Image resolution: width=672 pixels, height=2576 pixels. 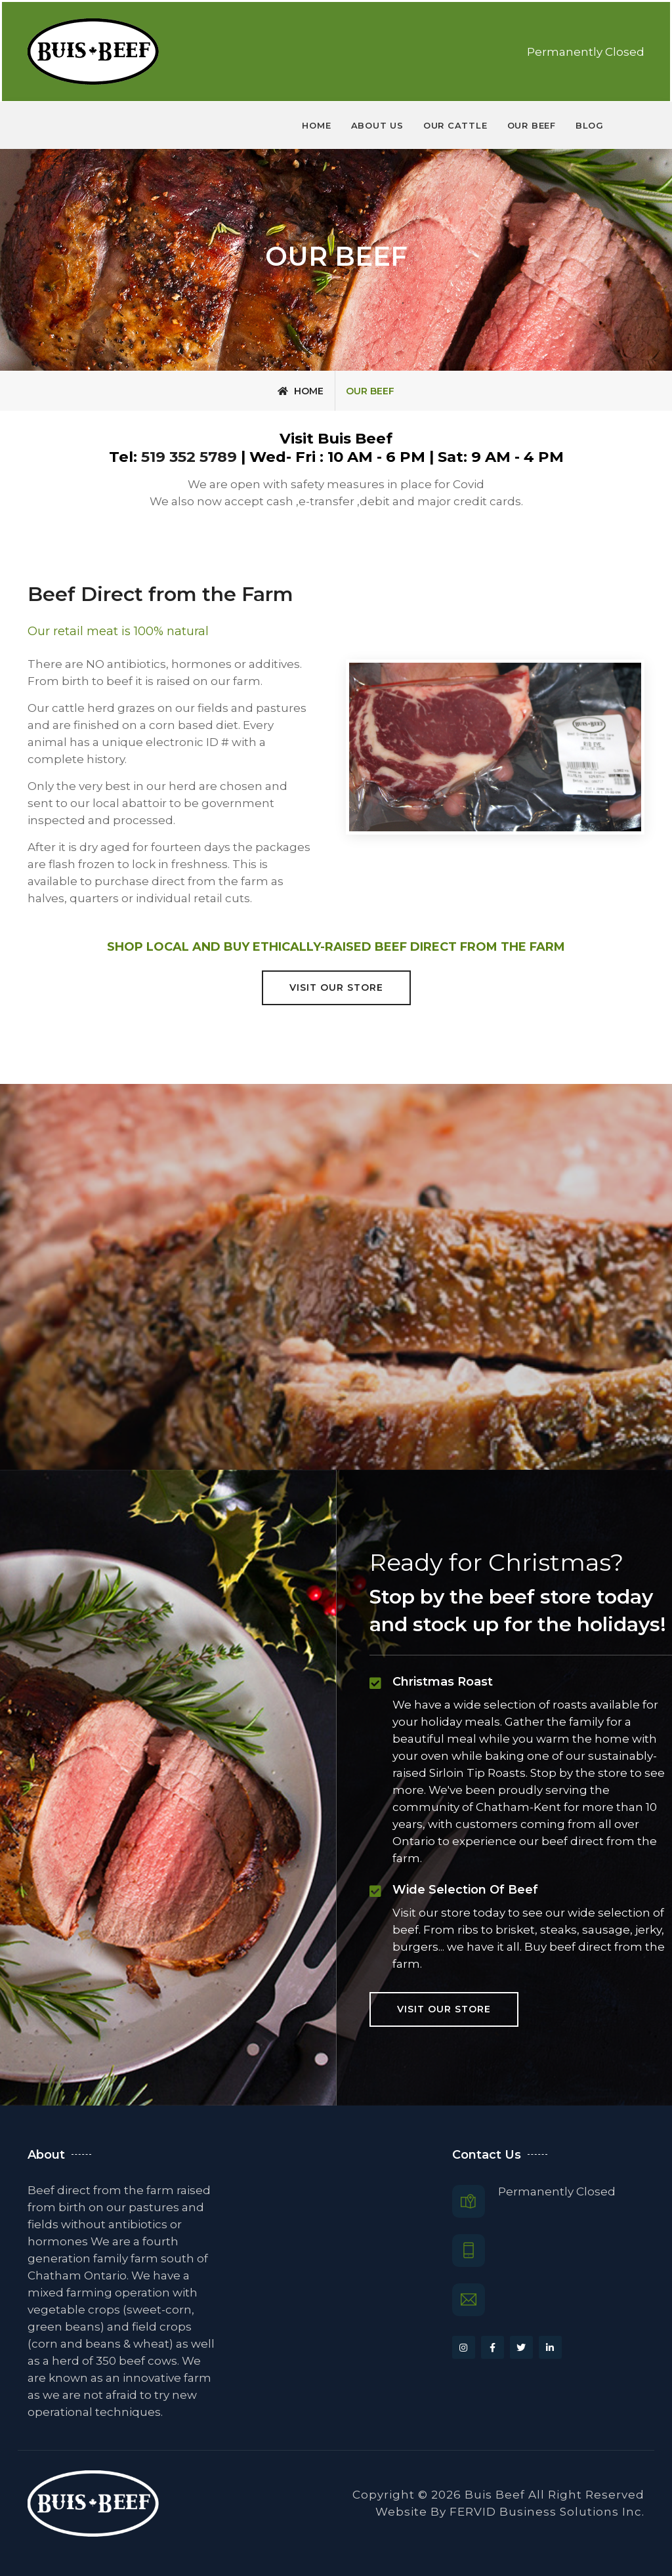 What do you see at coordinates (336, 987) in the screenshot?
I see `Visit our Store` at bounding box center [336, 987].